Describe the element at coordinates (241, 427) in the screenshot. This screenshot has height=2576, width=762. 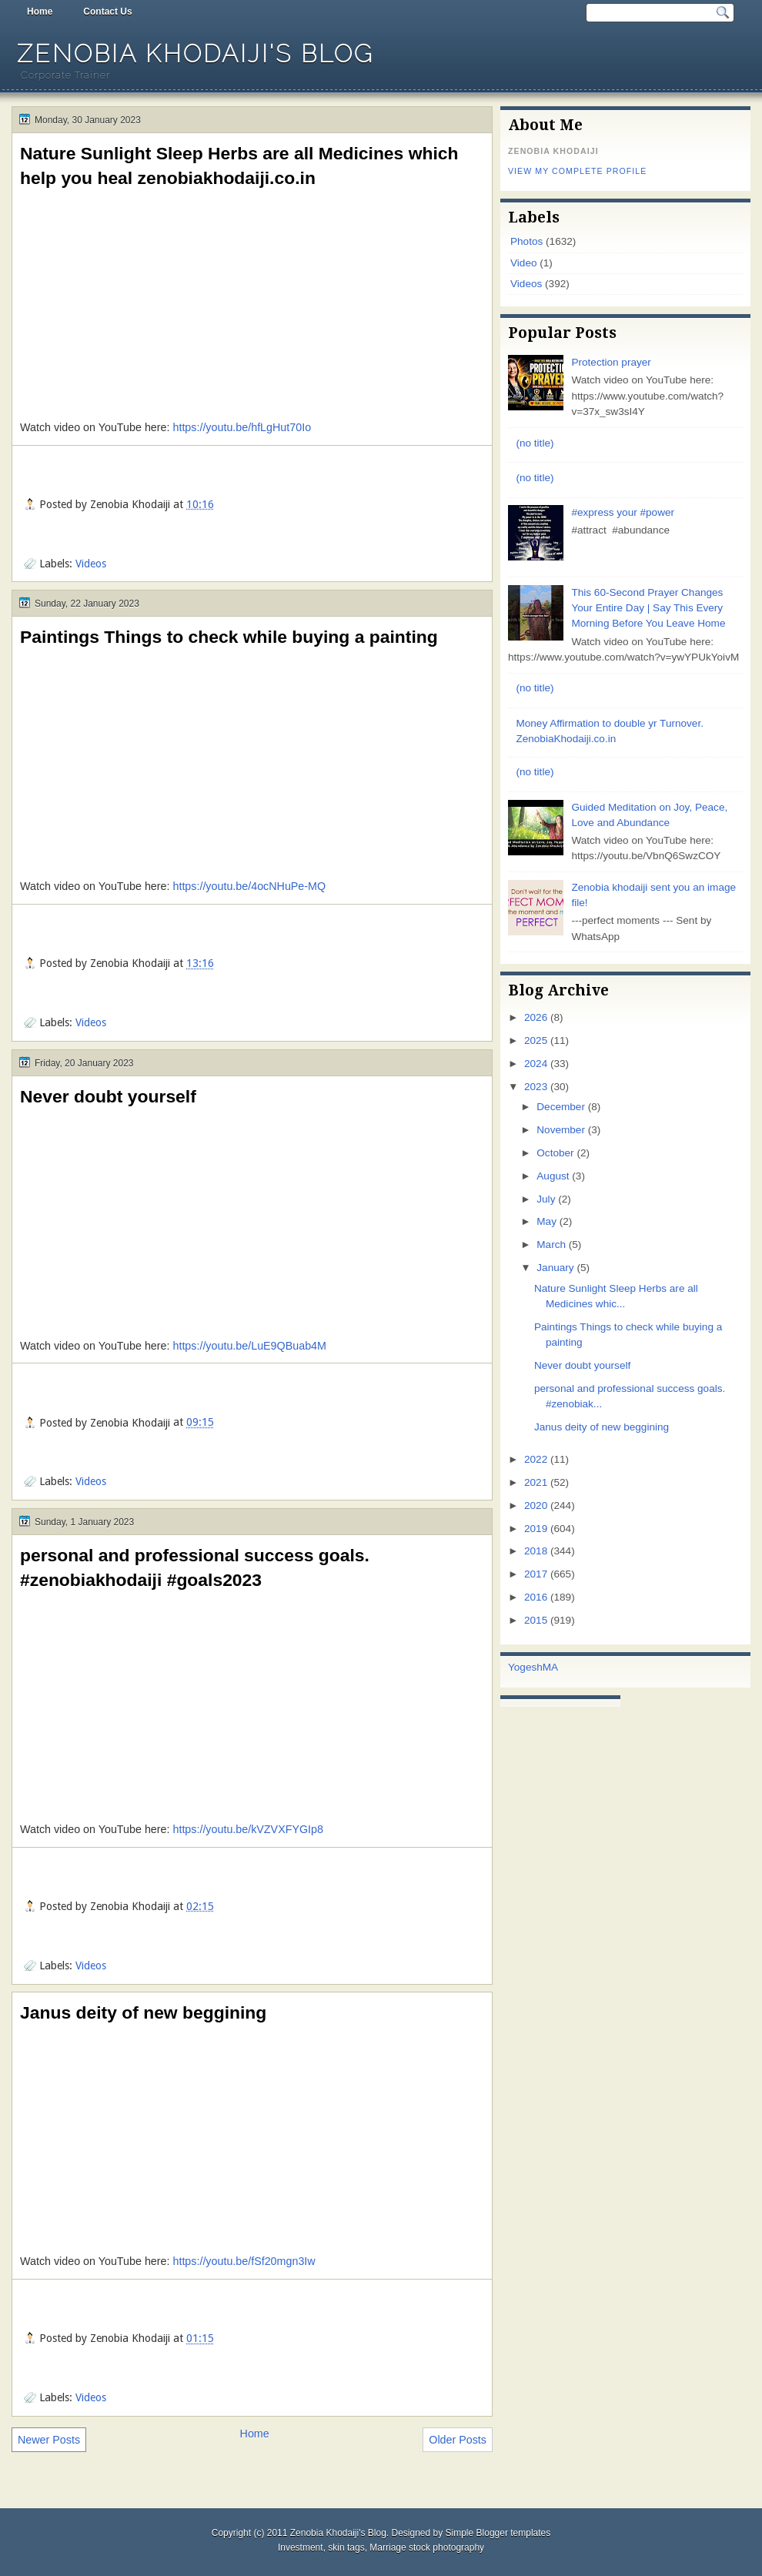
I see `https://youtu.be/hfLgHut70Io` at that location.